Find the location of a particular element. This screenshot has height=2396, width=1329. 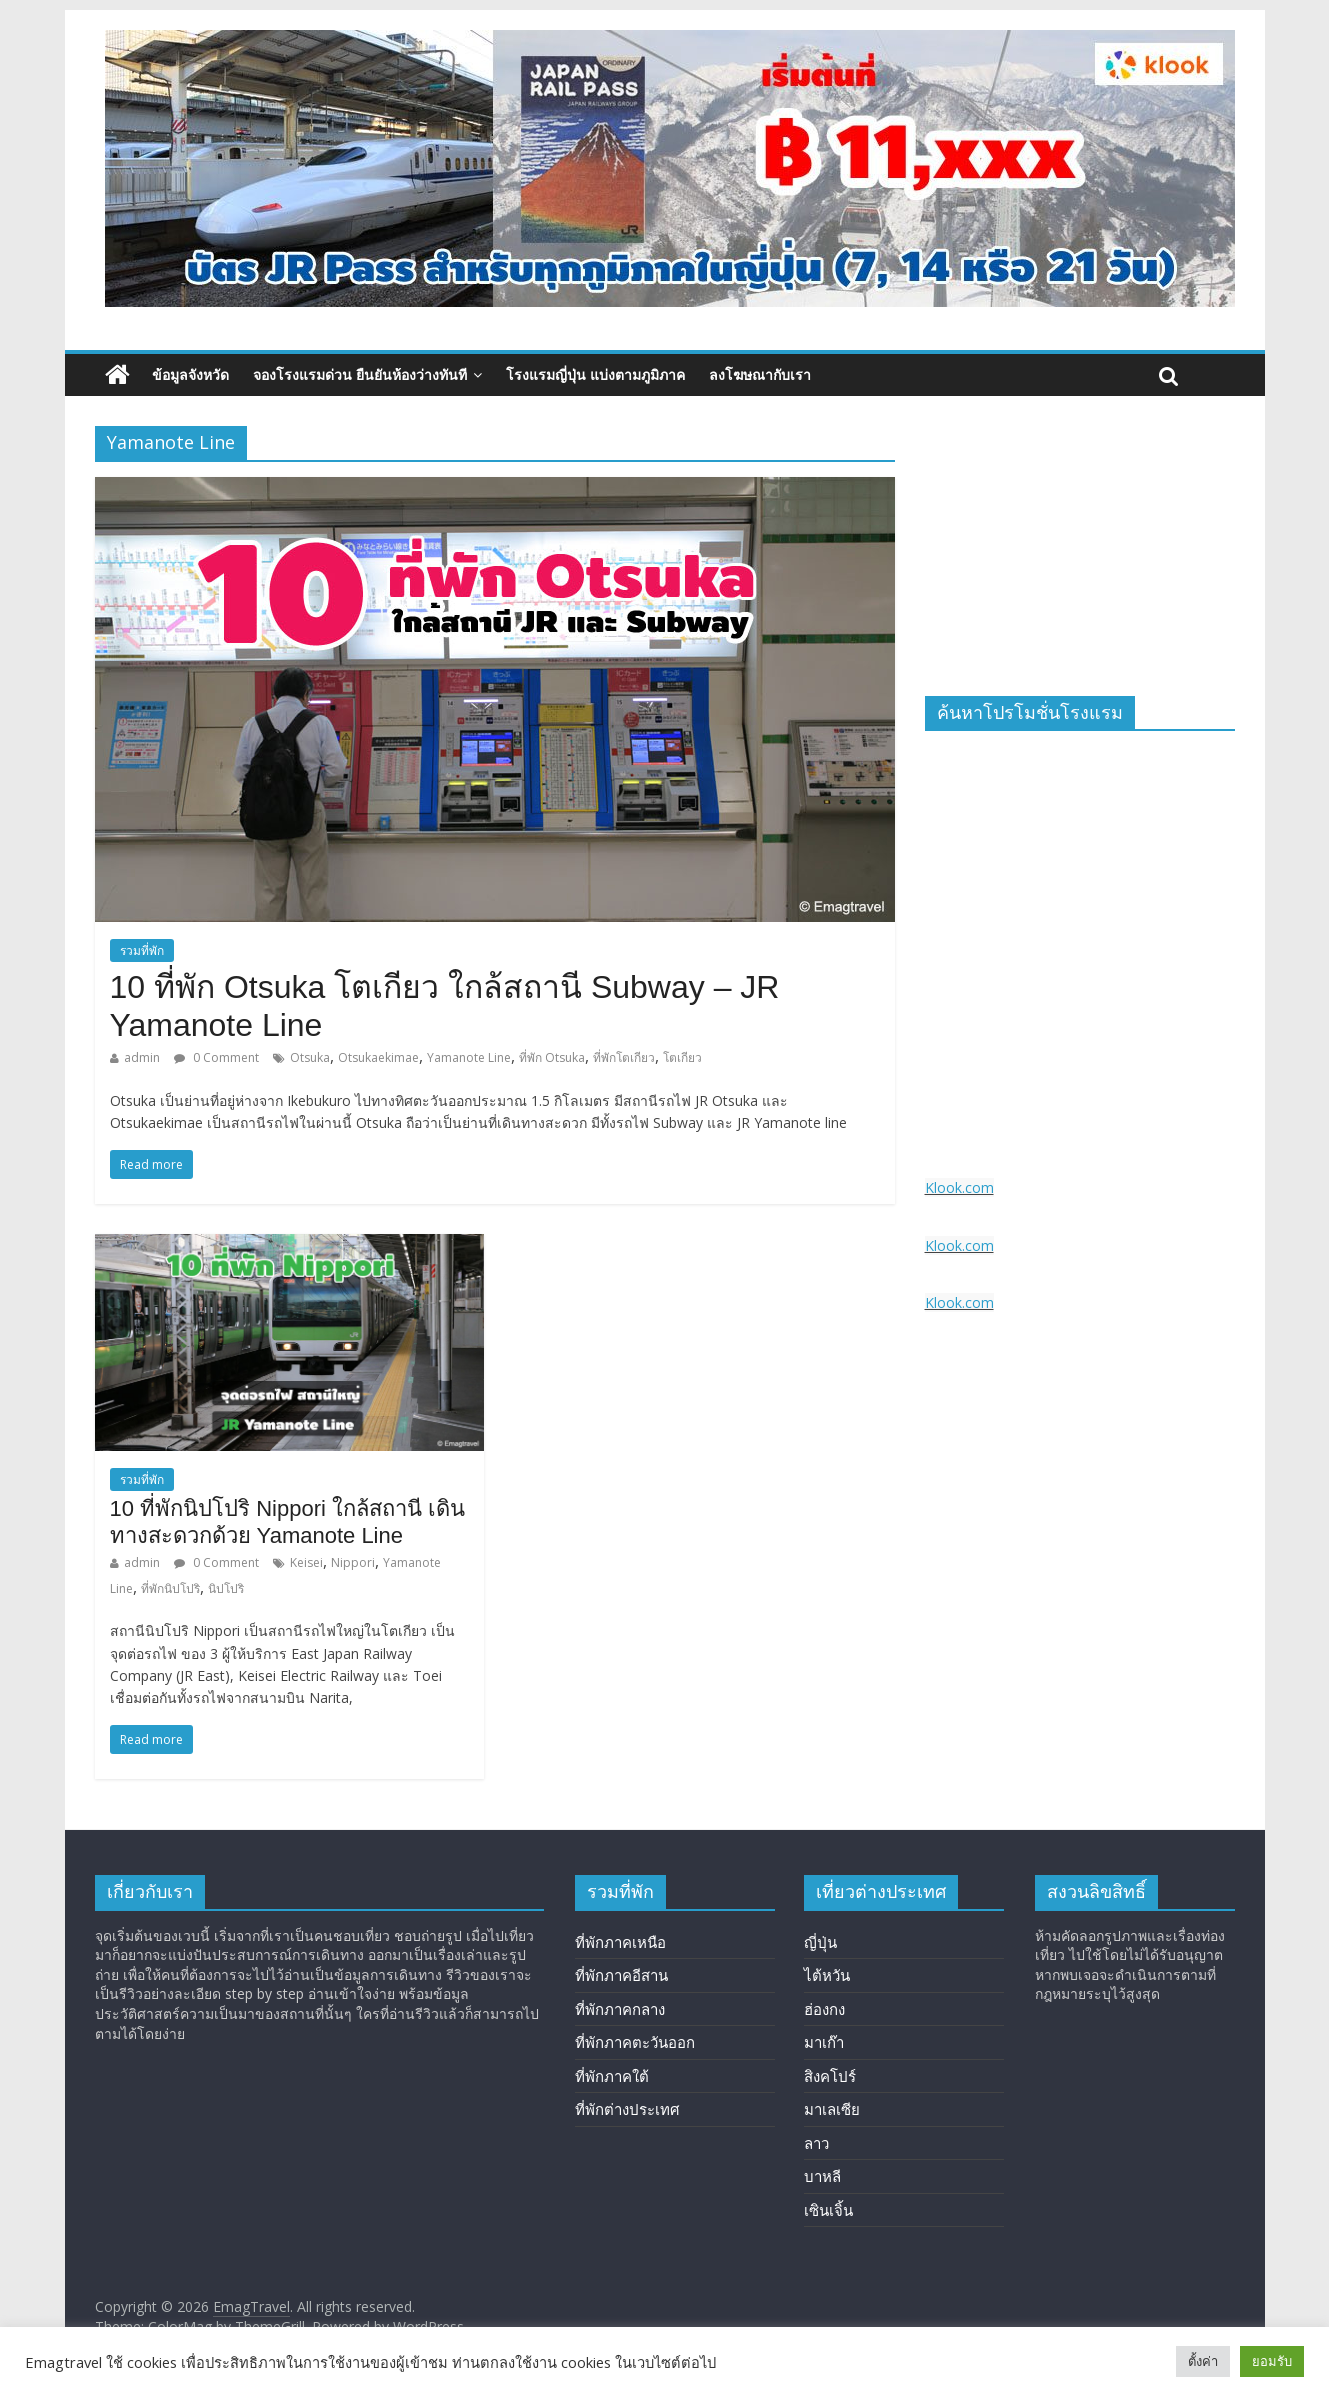

ลาว is located at coordinates (816, 2143).